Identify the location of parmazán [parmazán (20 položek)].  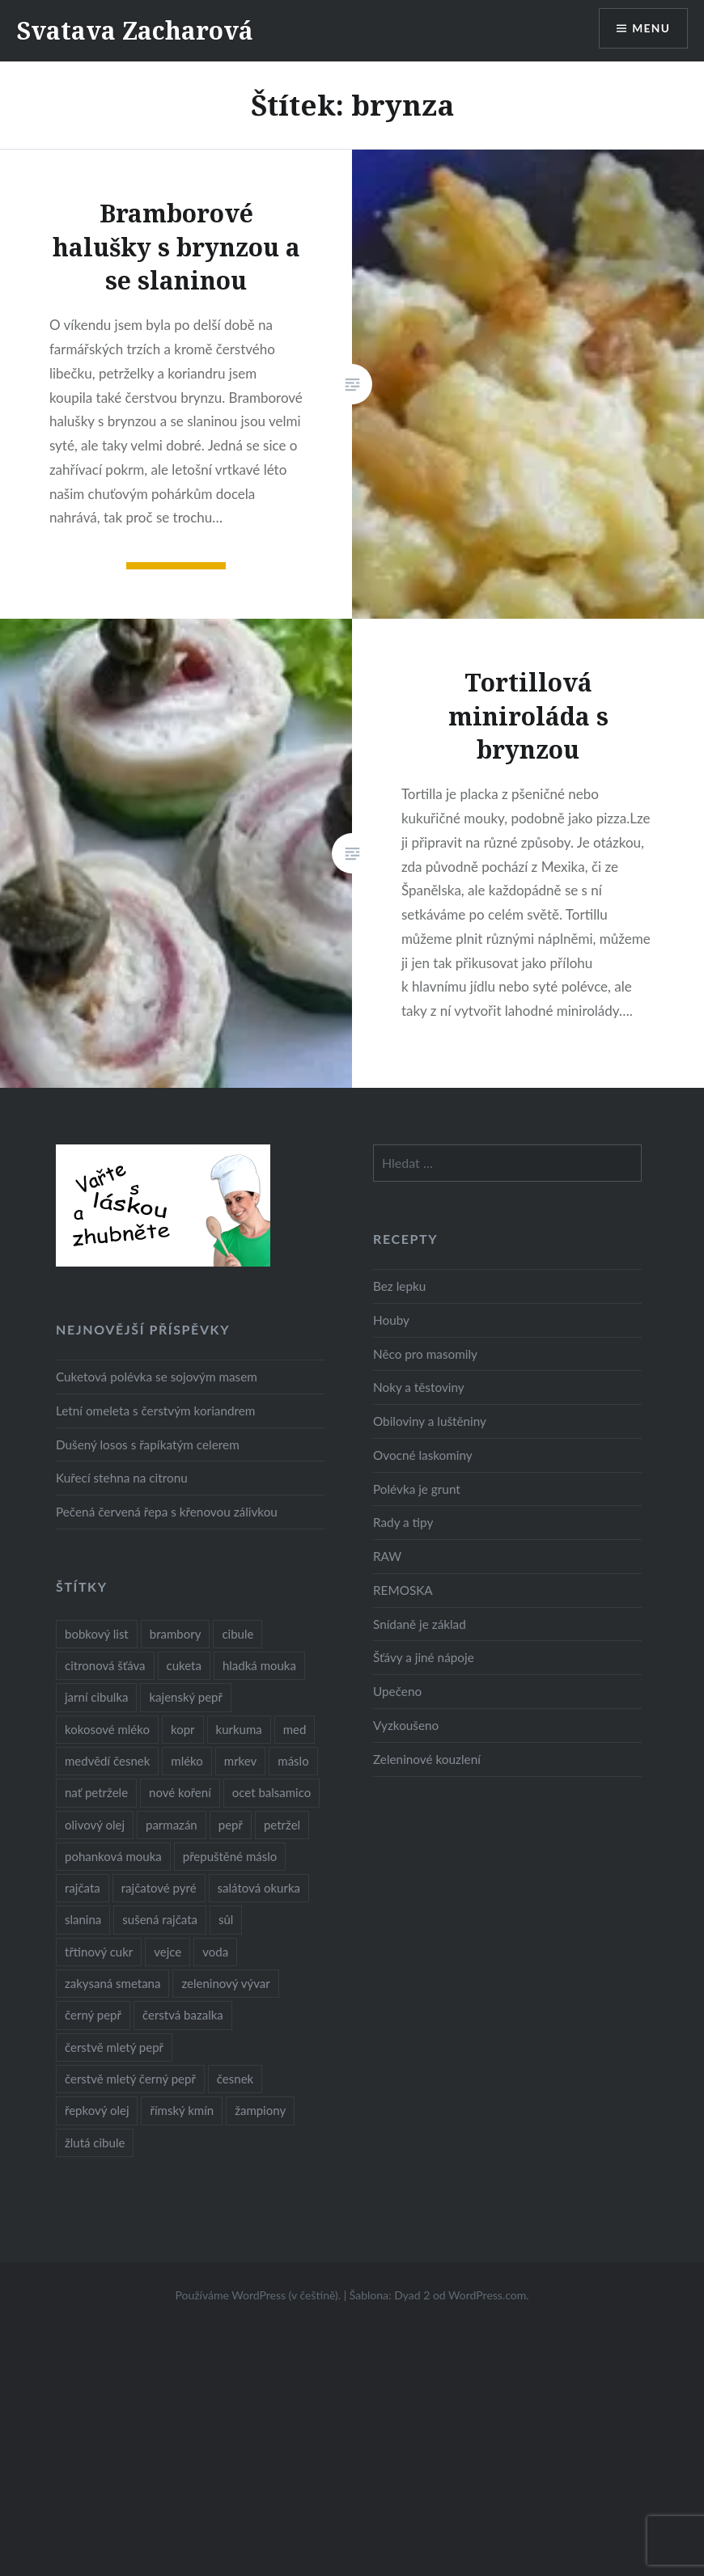
(171, 1824).